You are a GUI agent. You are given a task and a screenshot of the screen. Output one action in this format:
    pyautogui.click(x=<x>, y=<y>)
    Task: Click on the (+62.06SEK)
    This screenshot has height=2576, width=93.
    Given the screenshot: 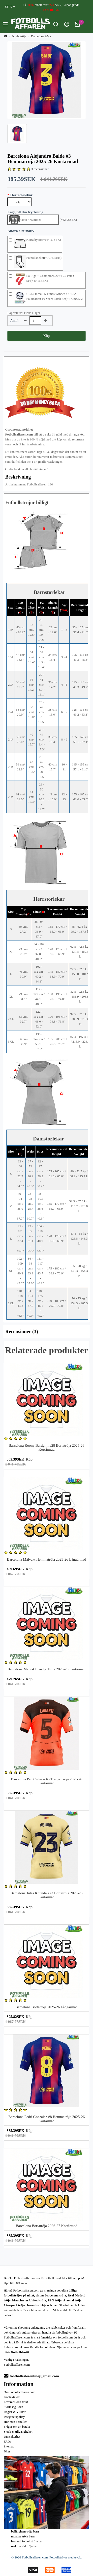 What is the action you would take?
    pyautogui.click(x=68, y=219)
    